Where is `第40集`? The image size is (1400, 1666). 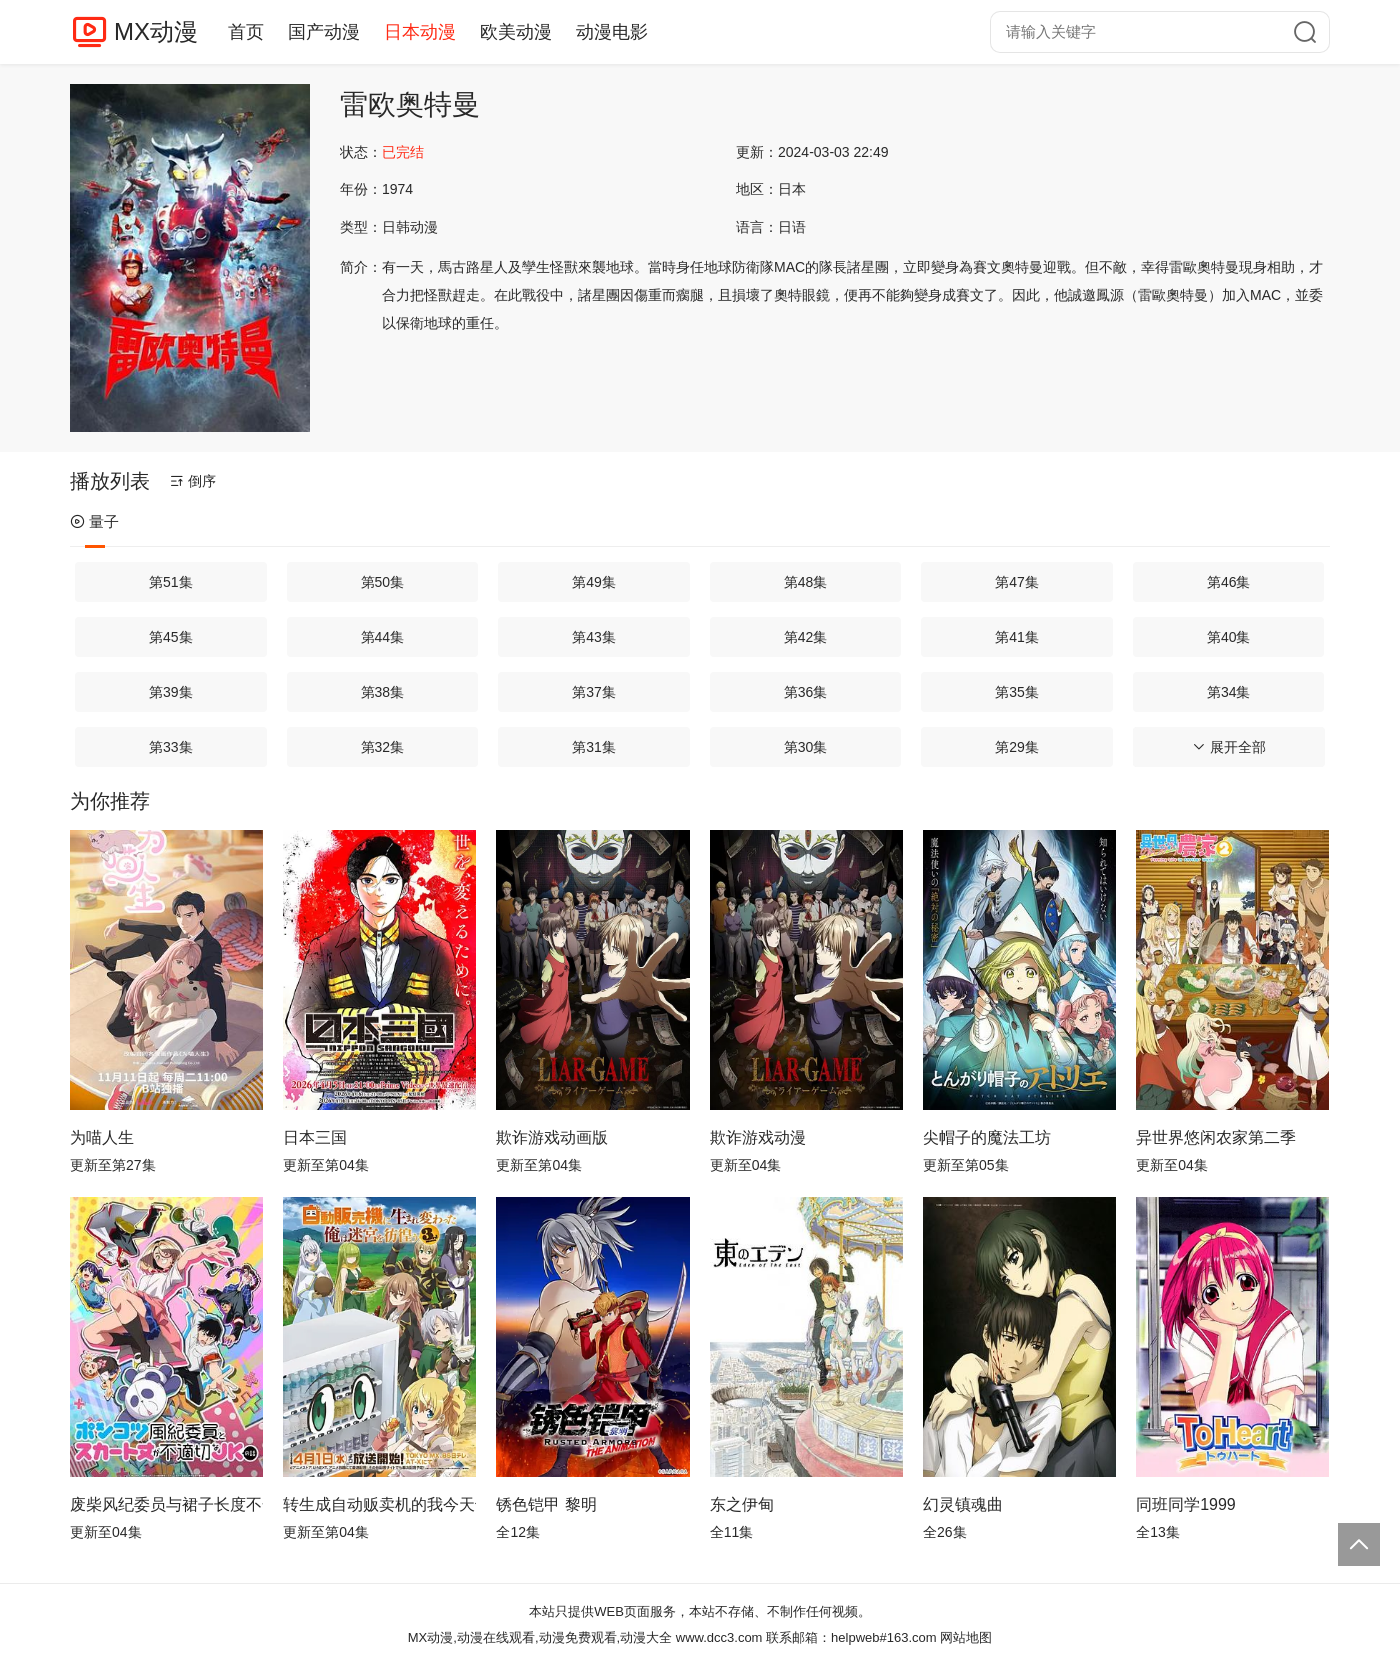
第40集 is located at coordinates (1229, 637).